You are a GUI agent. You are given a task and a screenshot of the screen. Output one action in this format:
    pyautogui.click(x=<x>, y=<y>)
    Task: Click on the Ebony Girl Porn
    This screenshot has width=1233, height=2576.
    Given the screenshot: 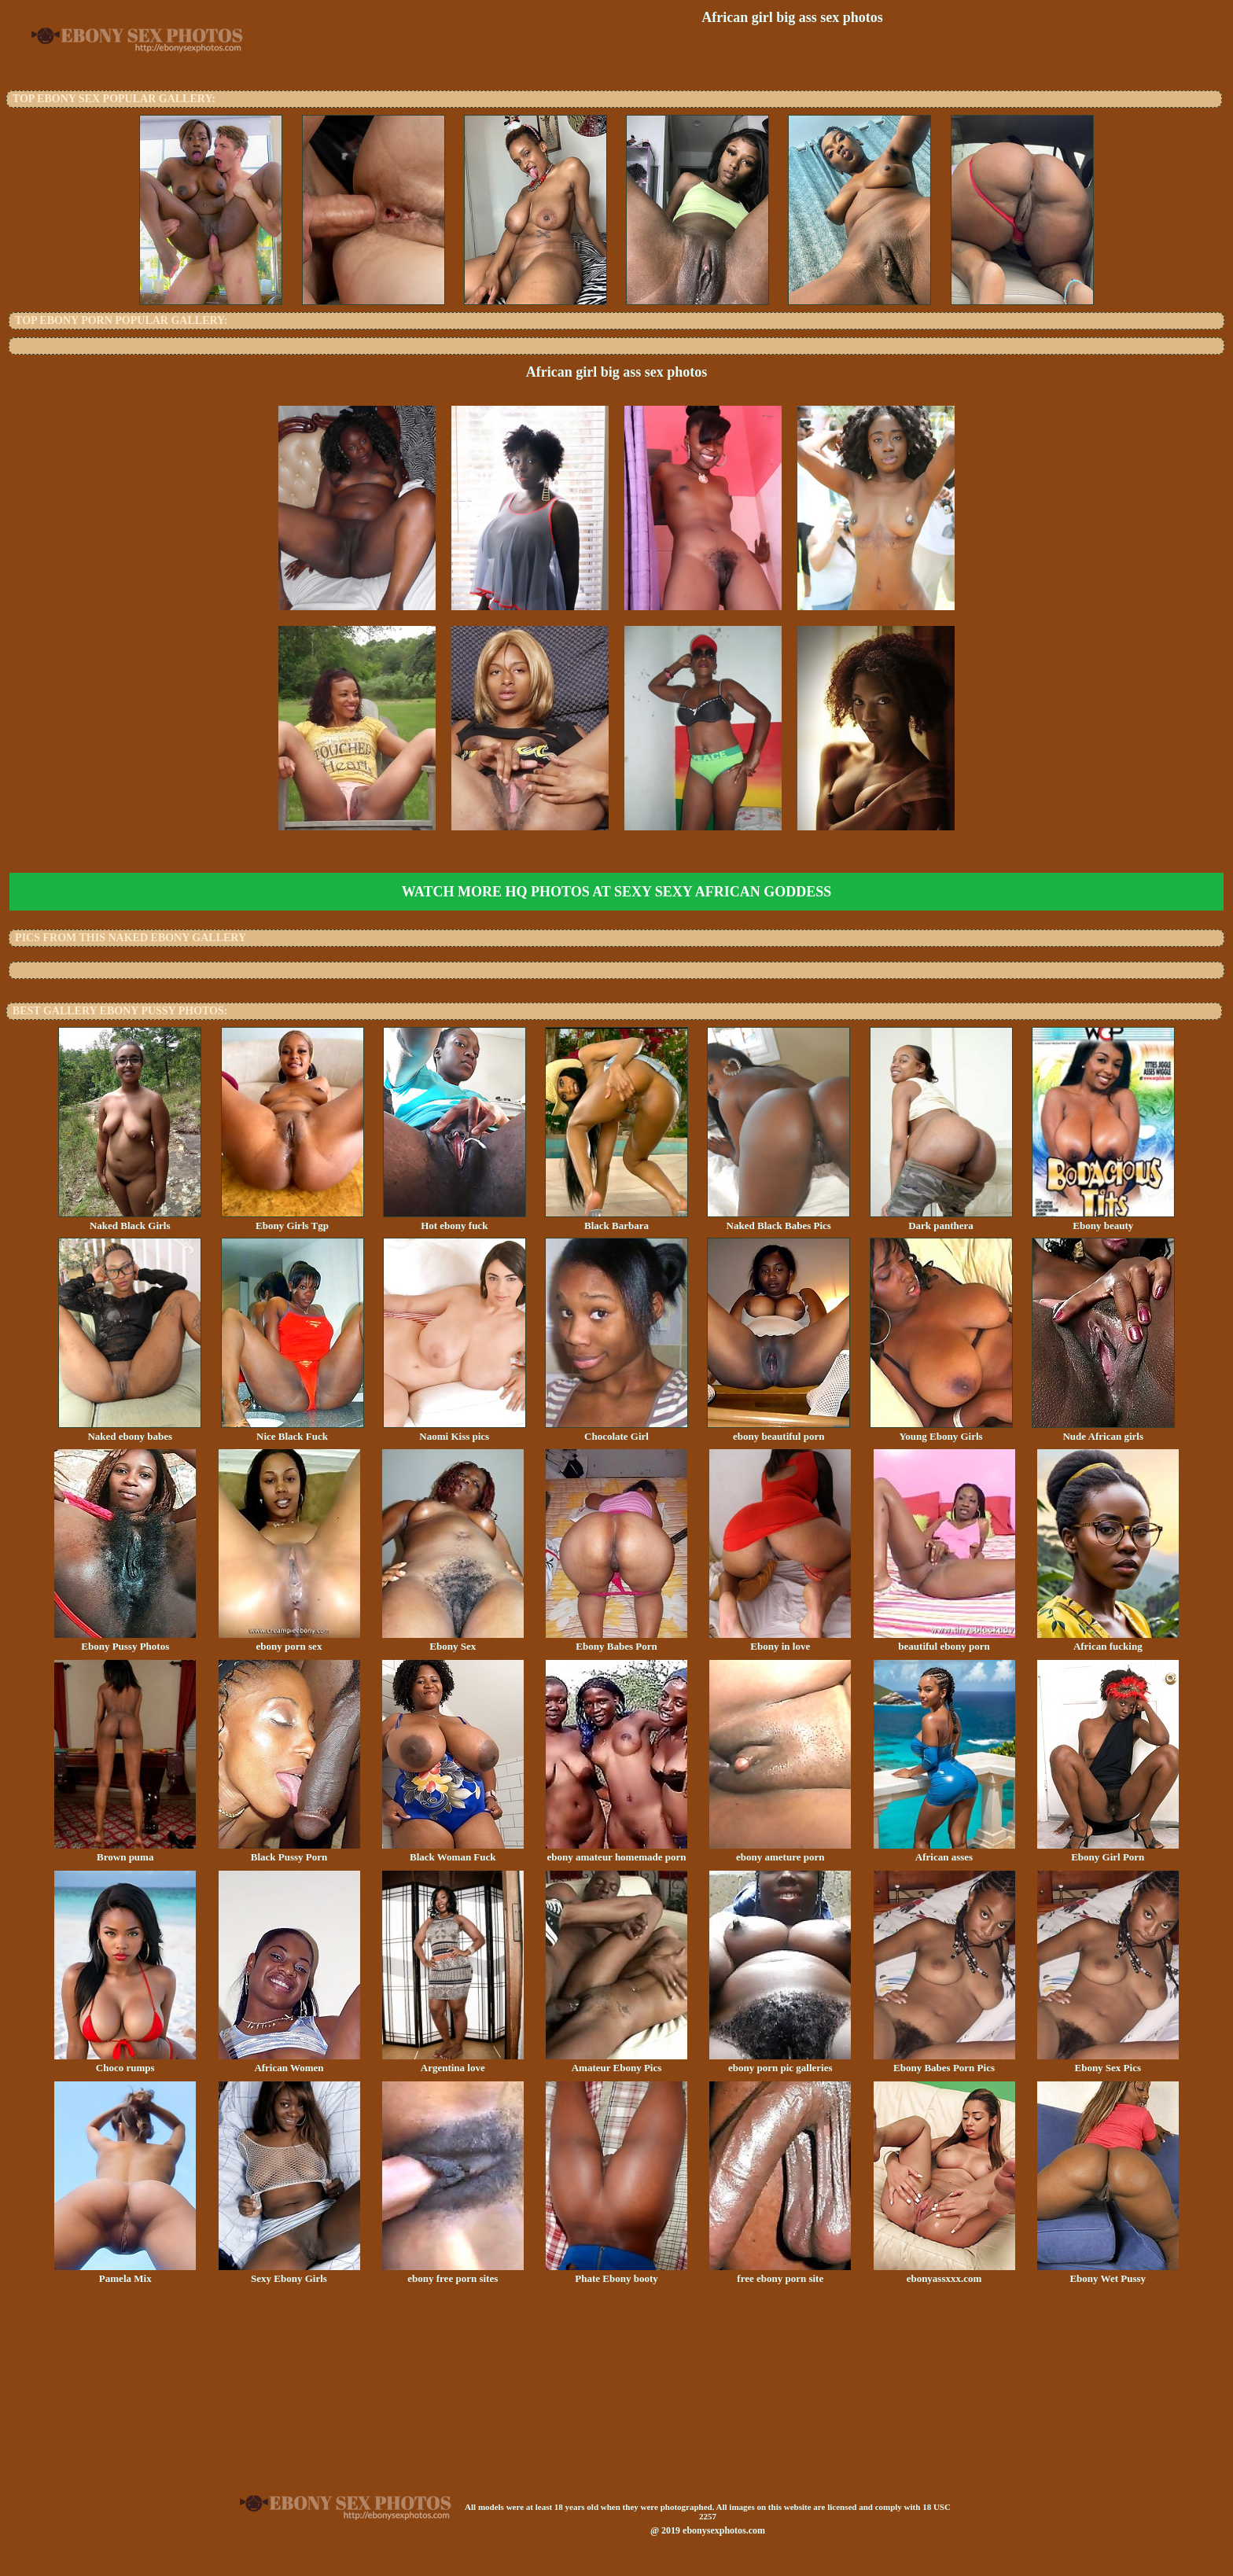 What is the action you would take?
    pyautogui.click(x=1108, y=1852)
    